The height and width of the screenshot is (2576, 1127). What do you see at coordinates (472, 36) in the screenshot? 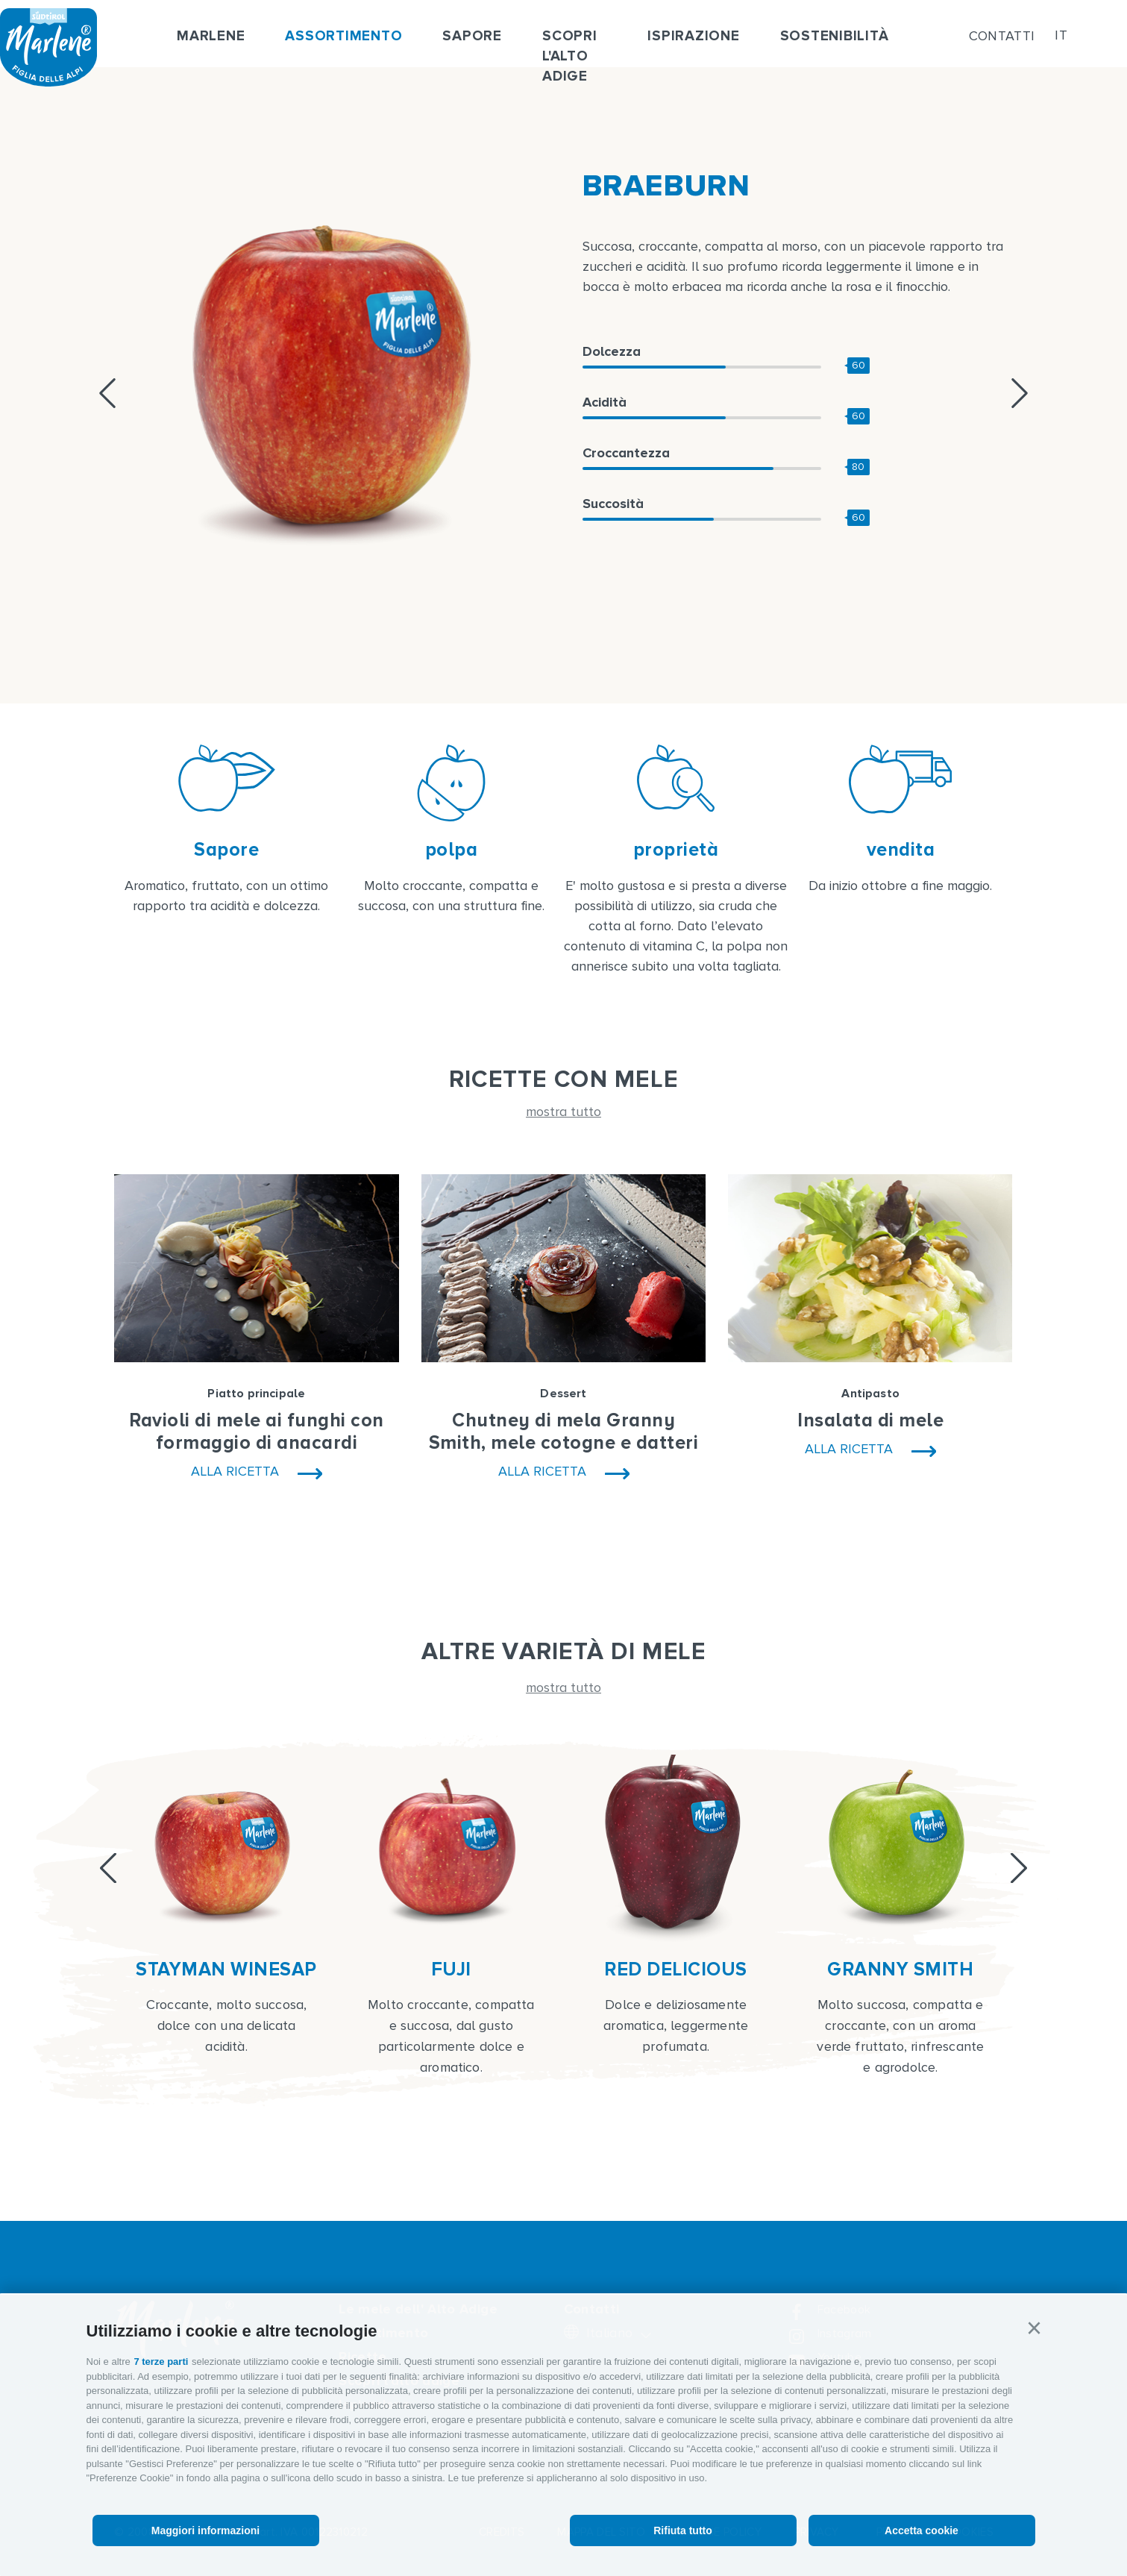
I see `Sapore` at bounding box center [472, 36].